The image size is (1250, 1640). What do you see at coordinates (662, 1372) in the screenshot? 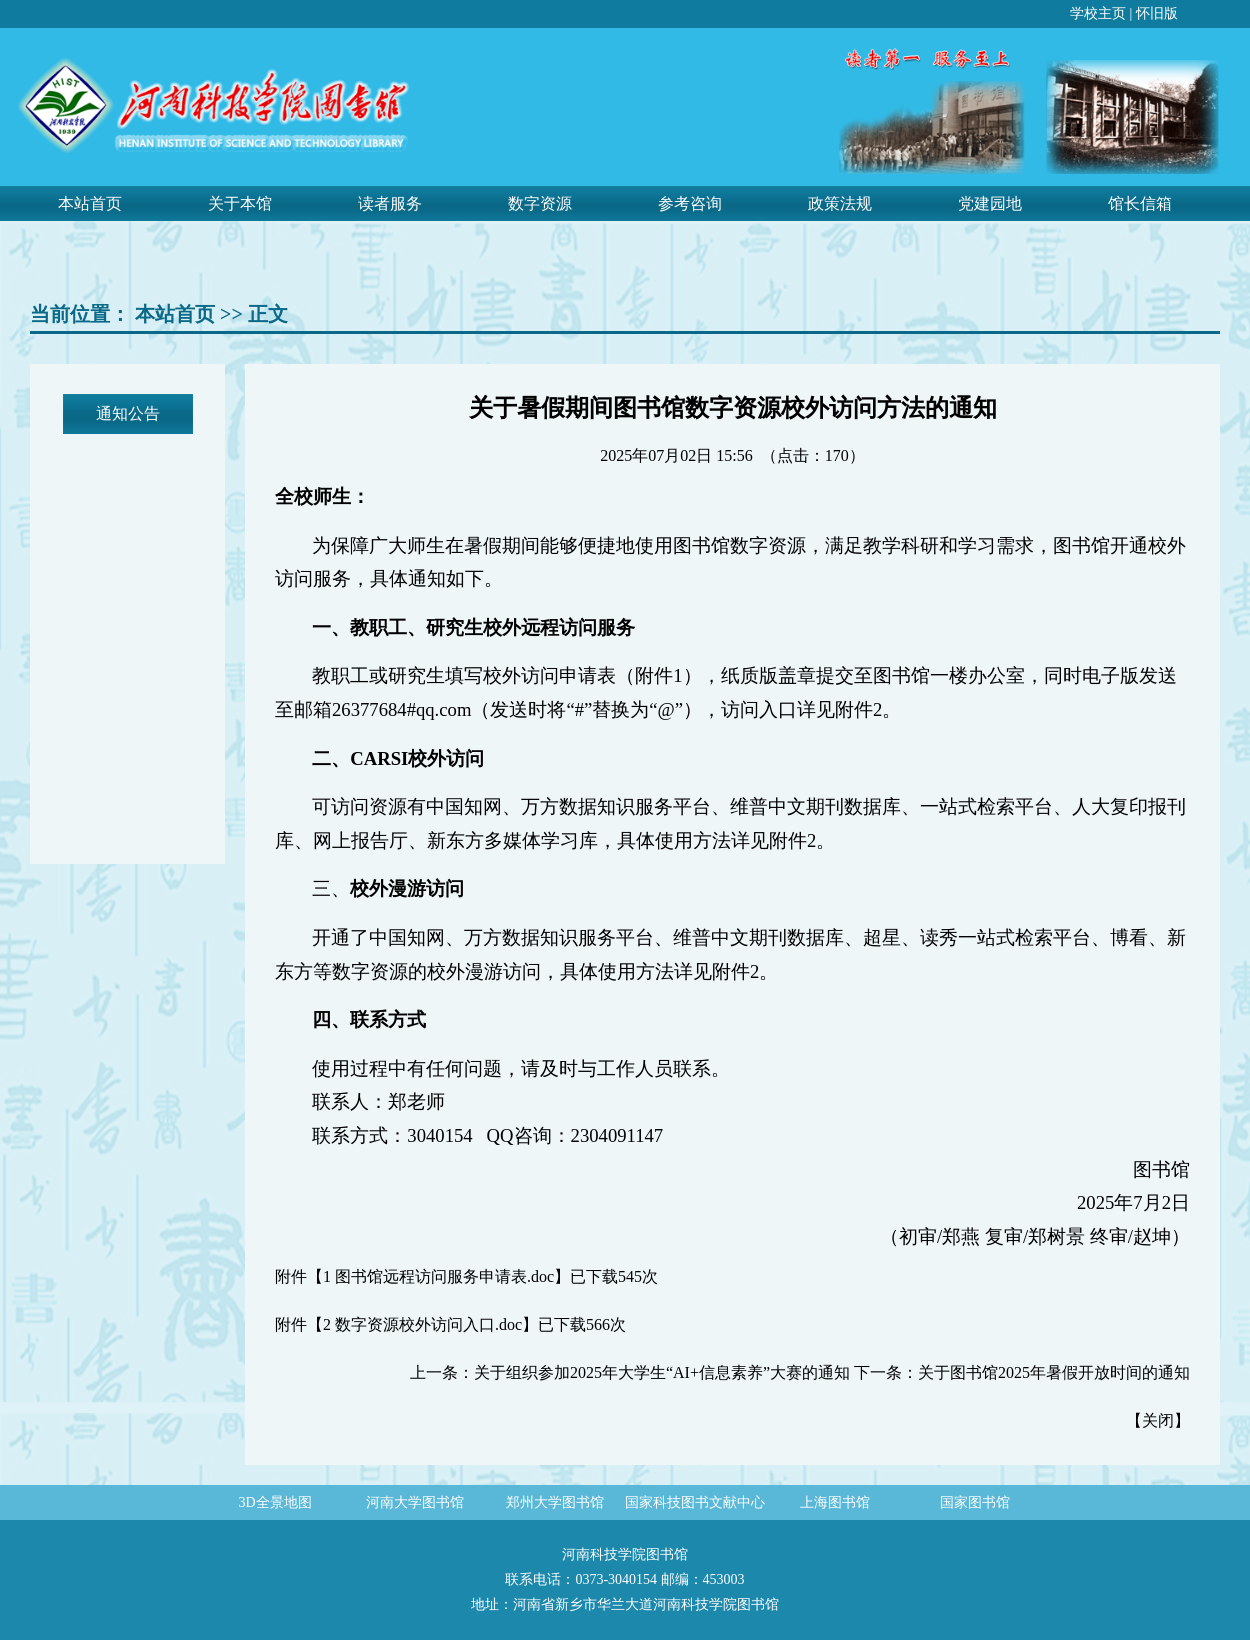
I see `关于组织参加2025年大学生“AI+信息素养”大赛的通知` at bounding box center [662, 1372].